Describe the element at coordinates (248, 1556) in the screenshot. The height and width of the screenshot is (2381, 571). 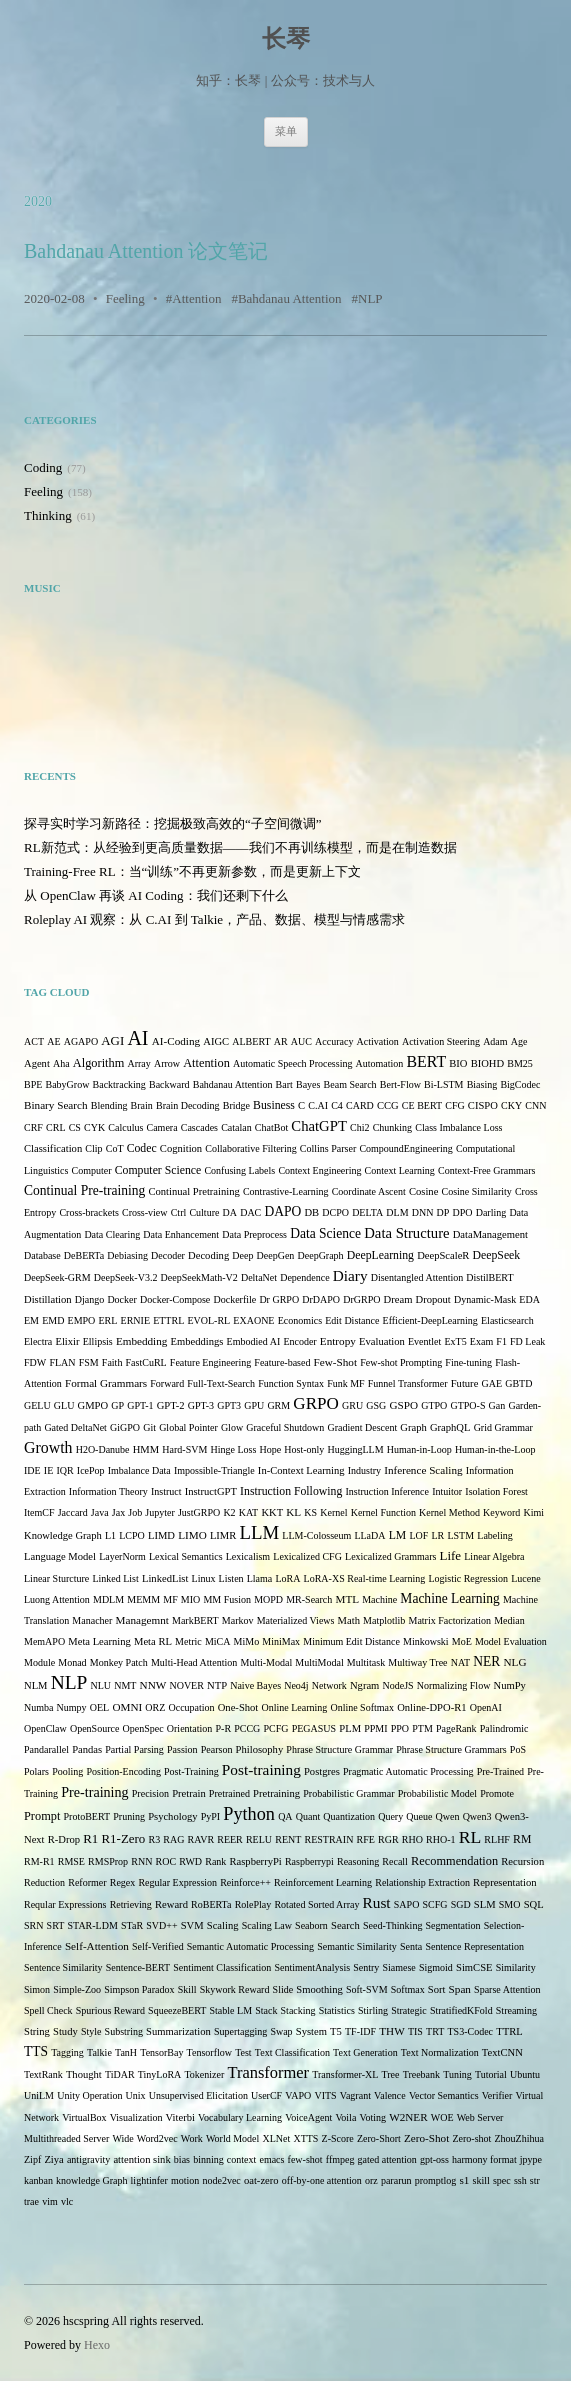
I see `Lexicalism` at that location.